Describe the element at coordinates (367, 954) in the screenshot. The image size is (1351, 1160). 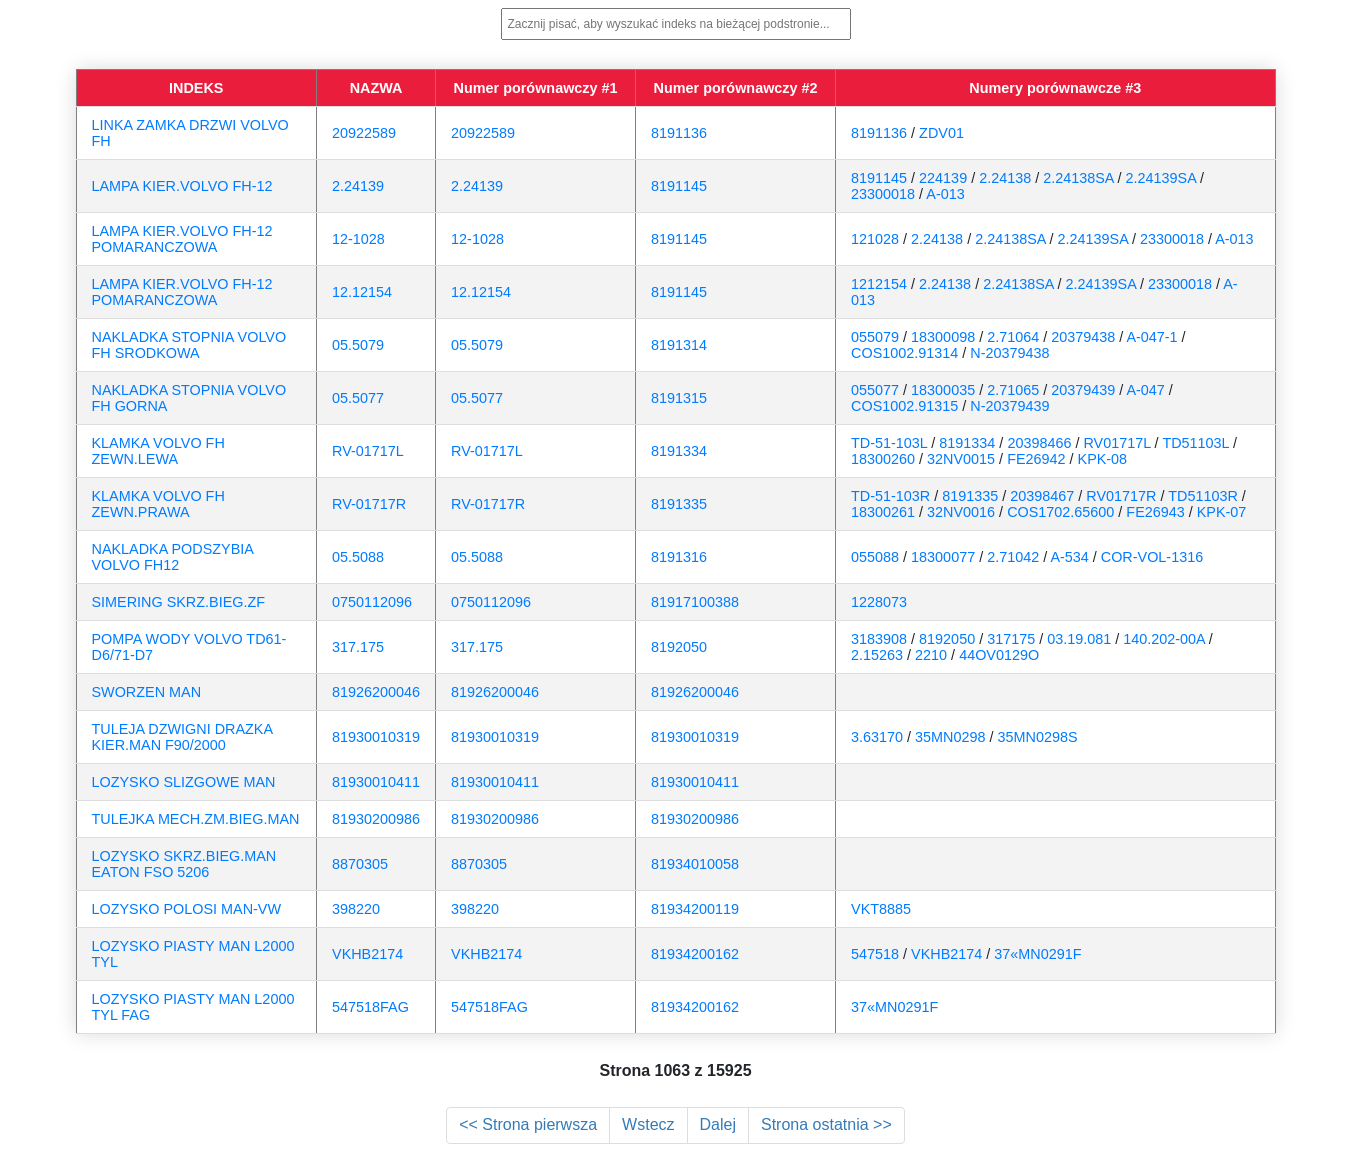
I see `VKHB2174` at that location.